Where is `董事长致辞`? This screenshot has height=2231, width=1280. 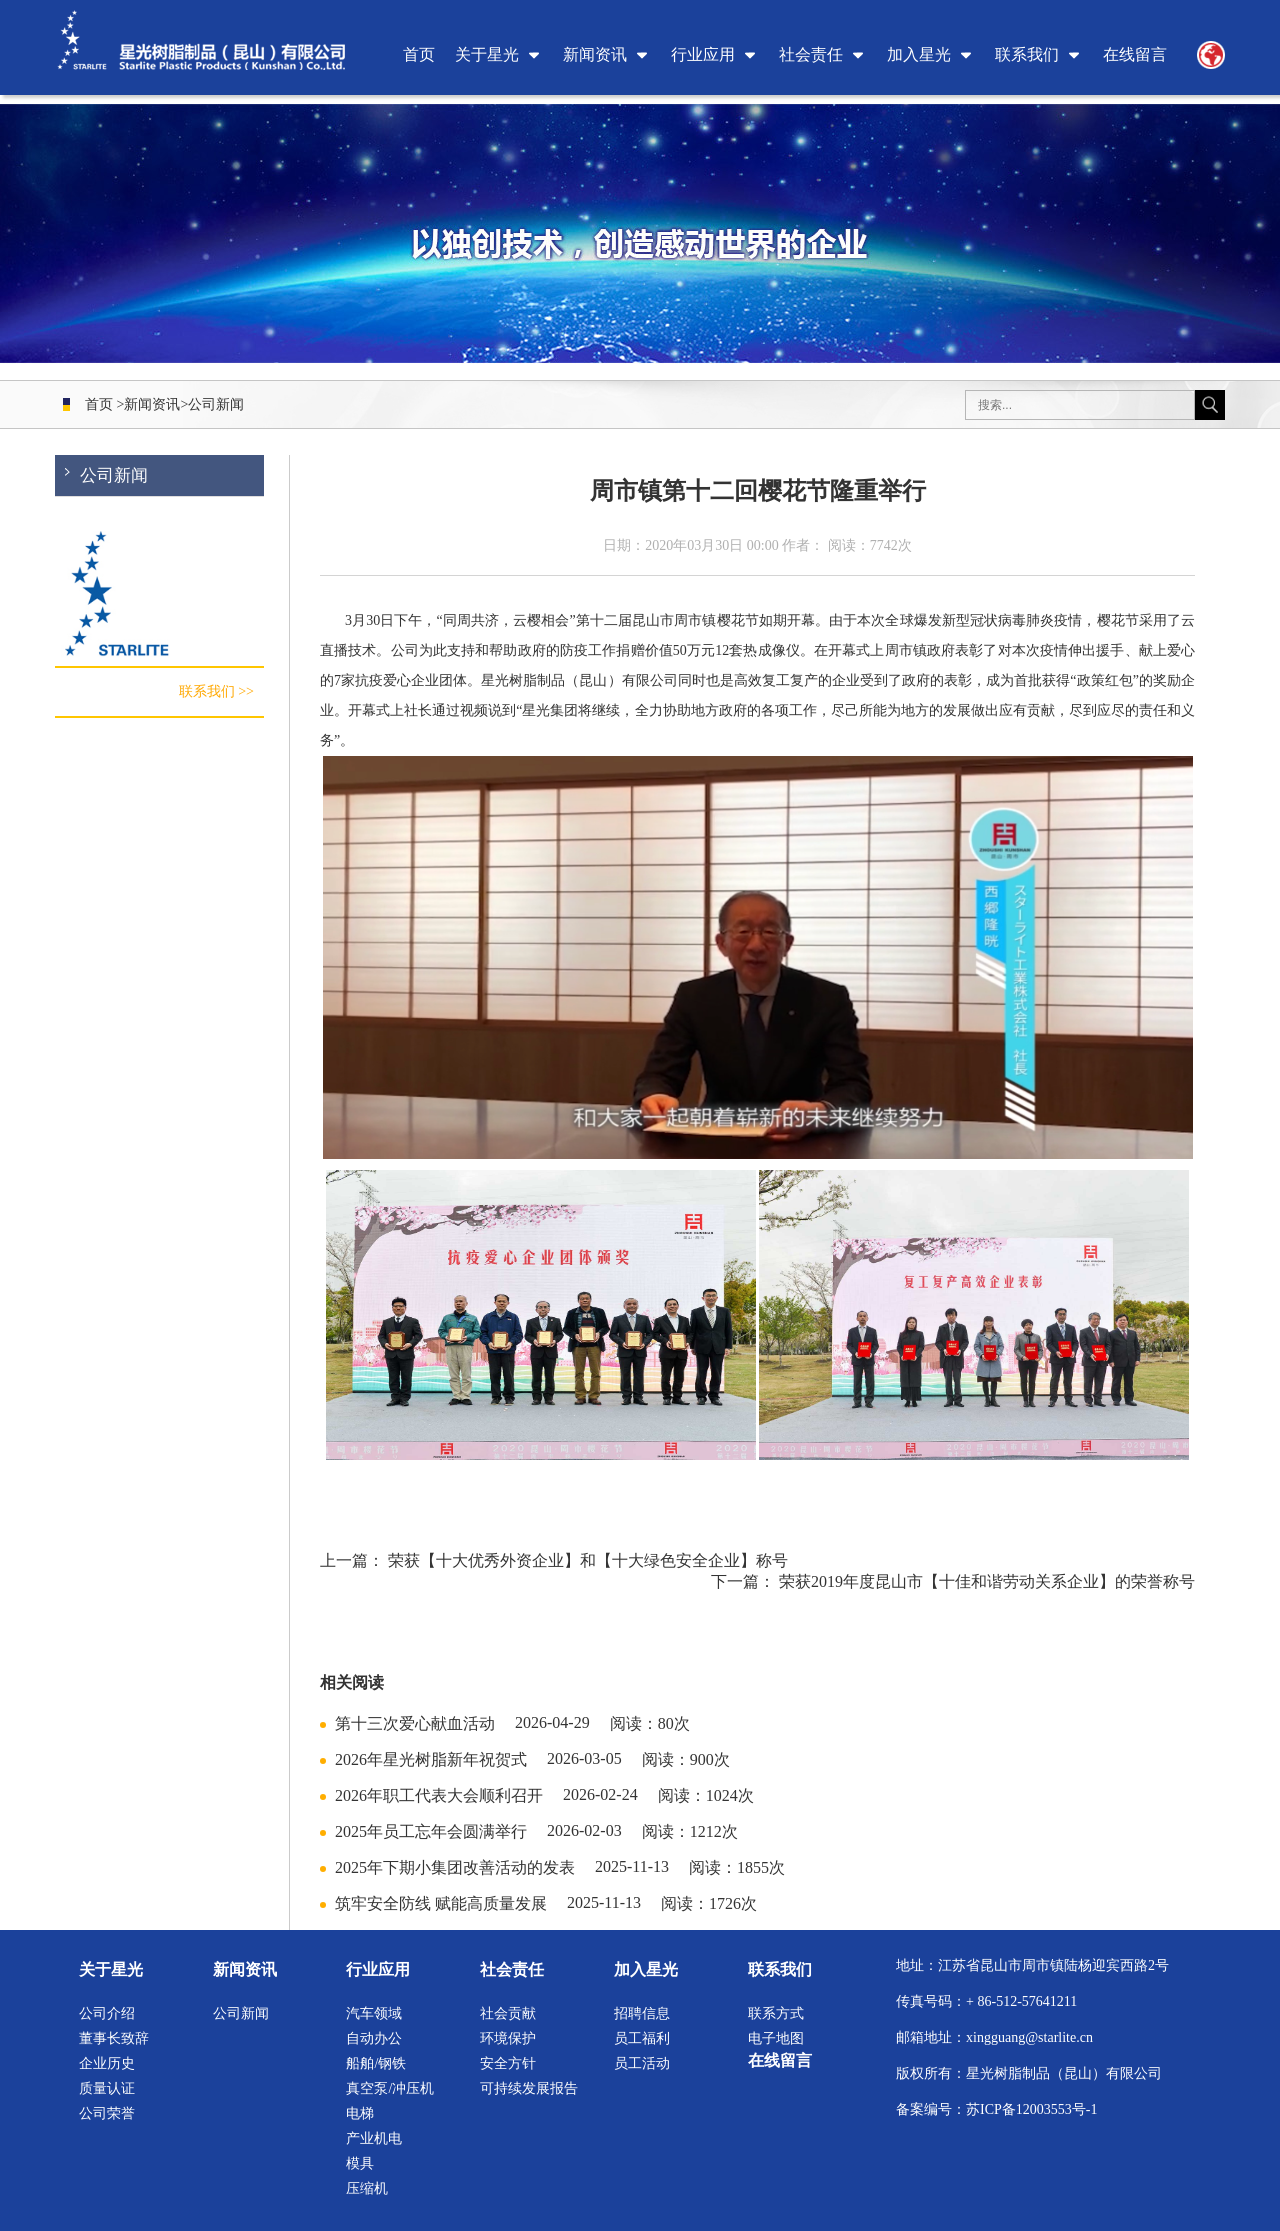 董事长致辞 is located at coordinates (114, 2038).